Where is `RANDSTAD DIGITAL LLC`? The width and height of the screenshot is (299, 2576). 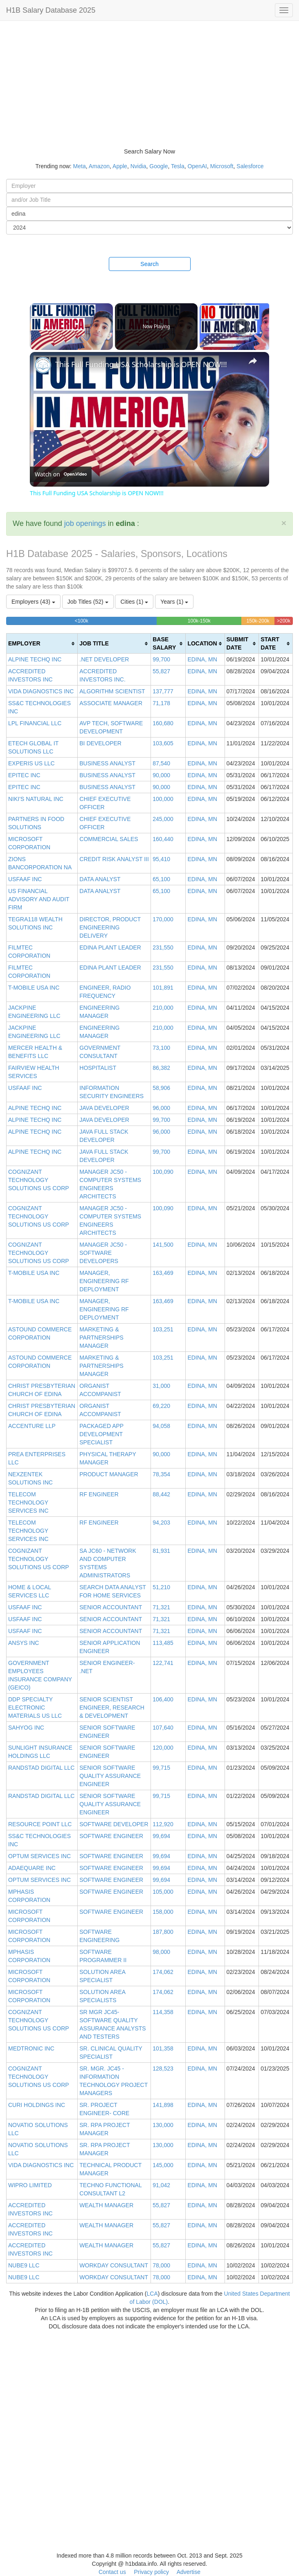
RANDSTAD DIGITAL LLC is located at coordinates (41, 1767).